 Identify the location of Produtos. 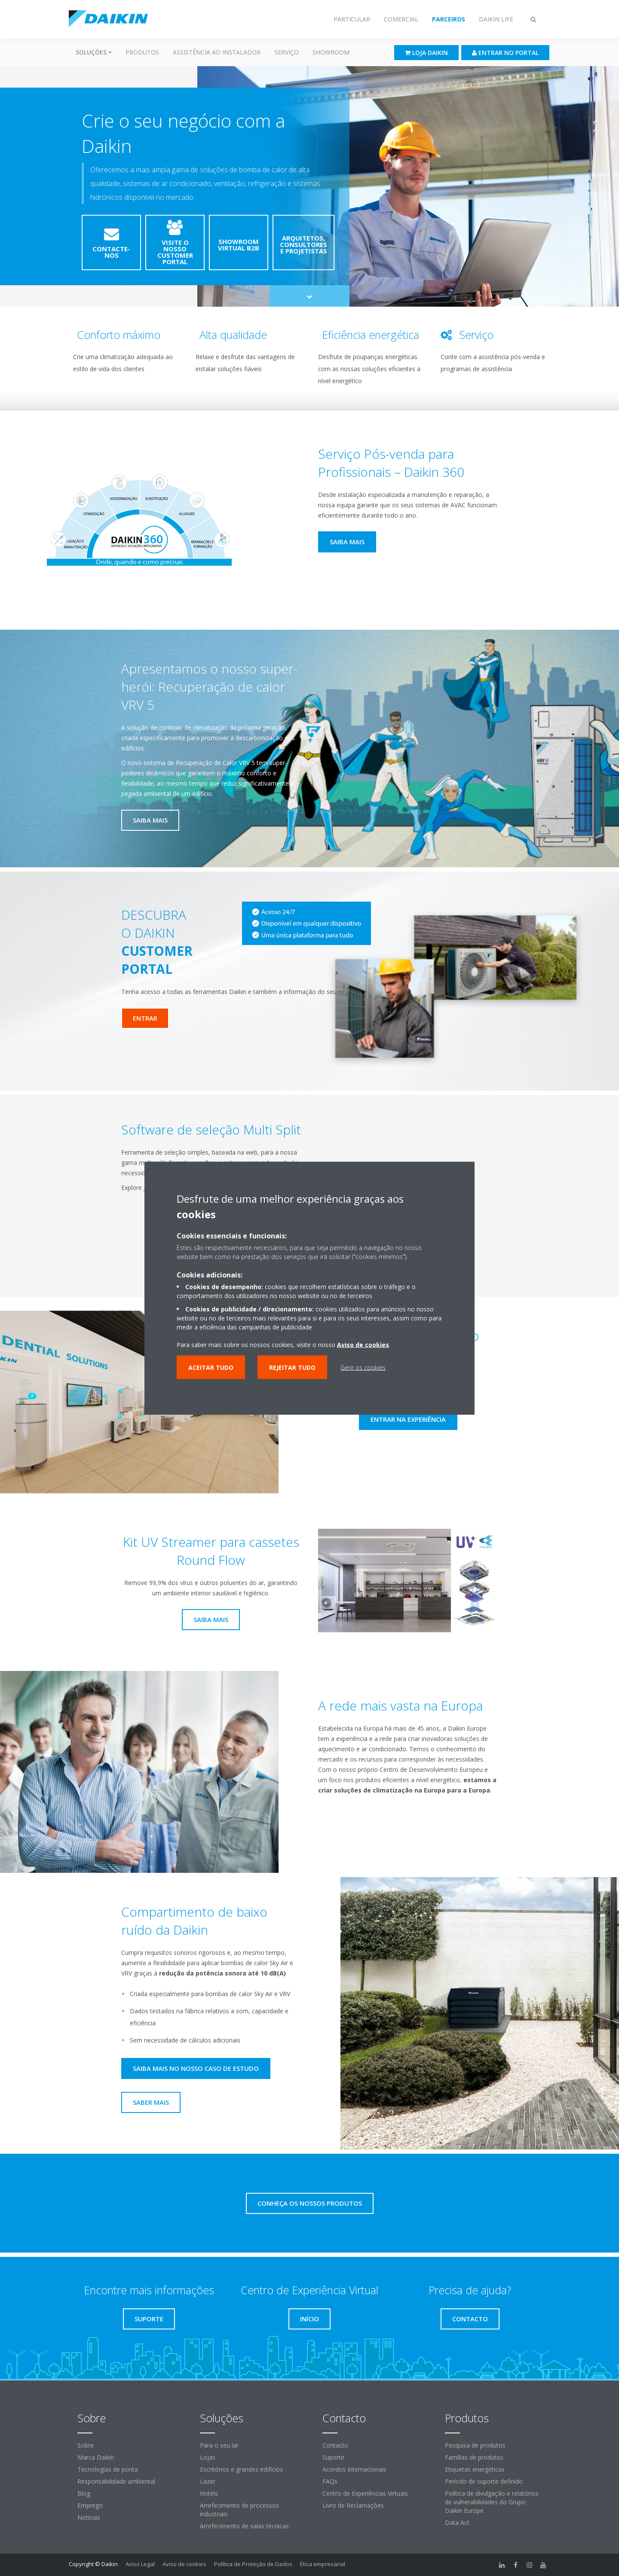
(142, 52).